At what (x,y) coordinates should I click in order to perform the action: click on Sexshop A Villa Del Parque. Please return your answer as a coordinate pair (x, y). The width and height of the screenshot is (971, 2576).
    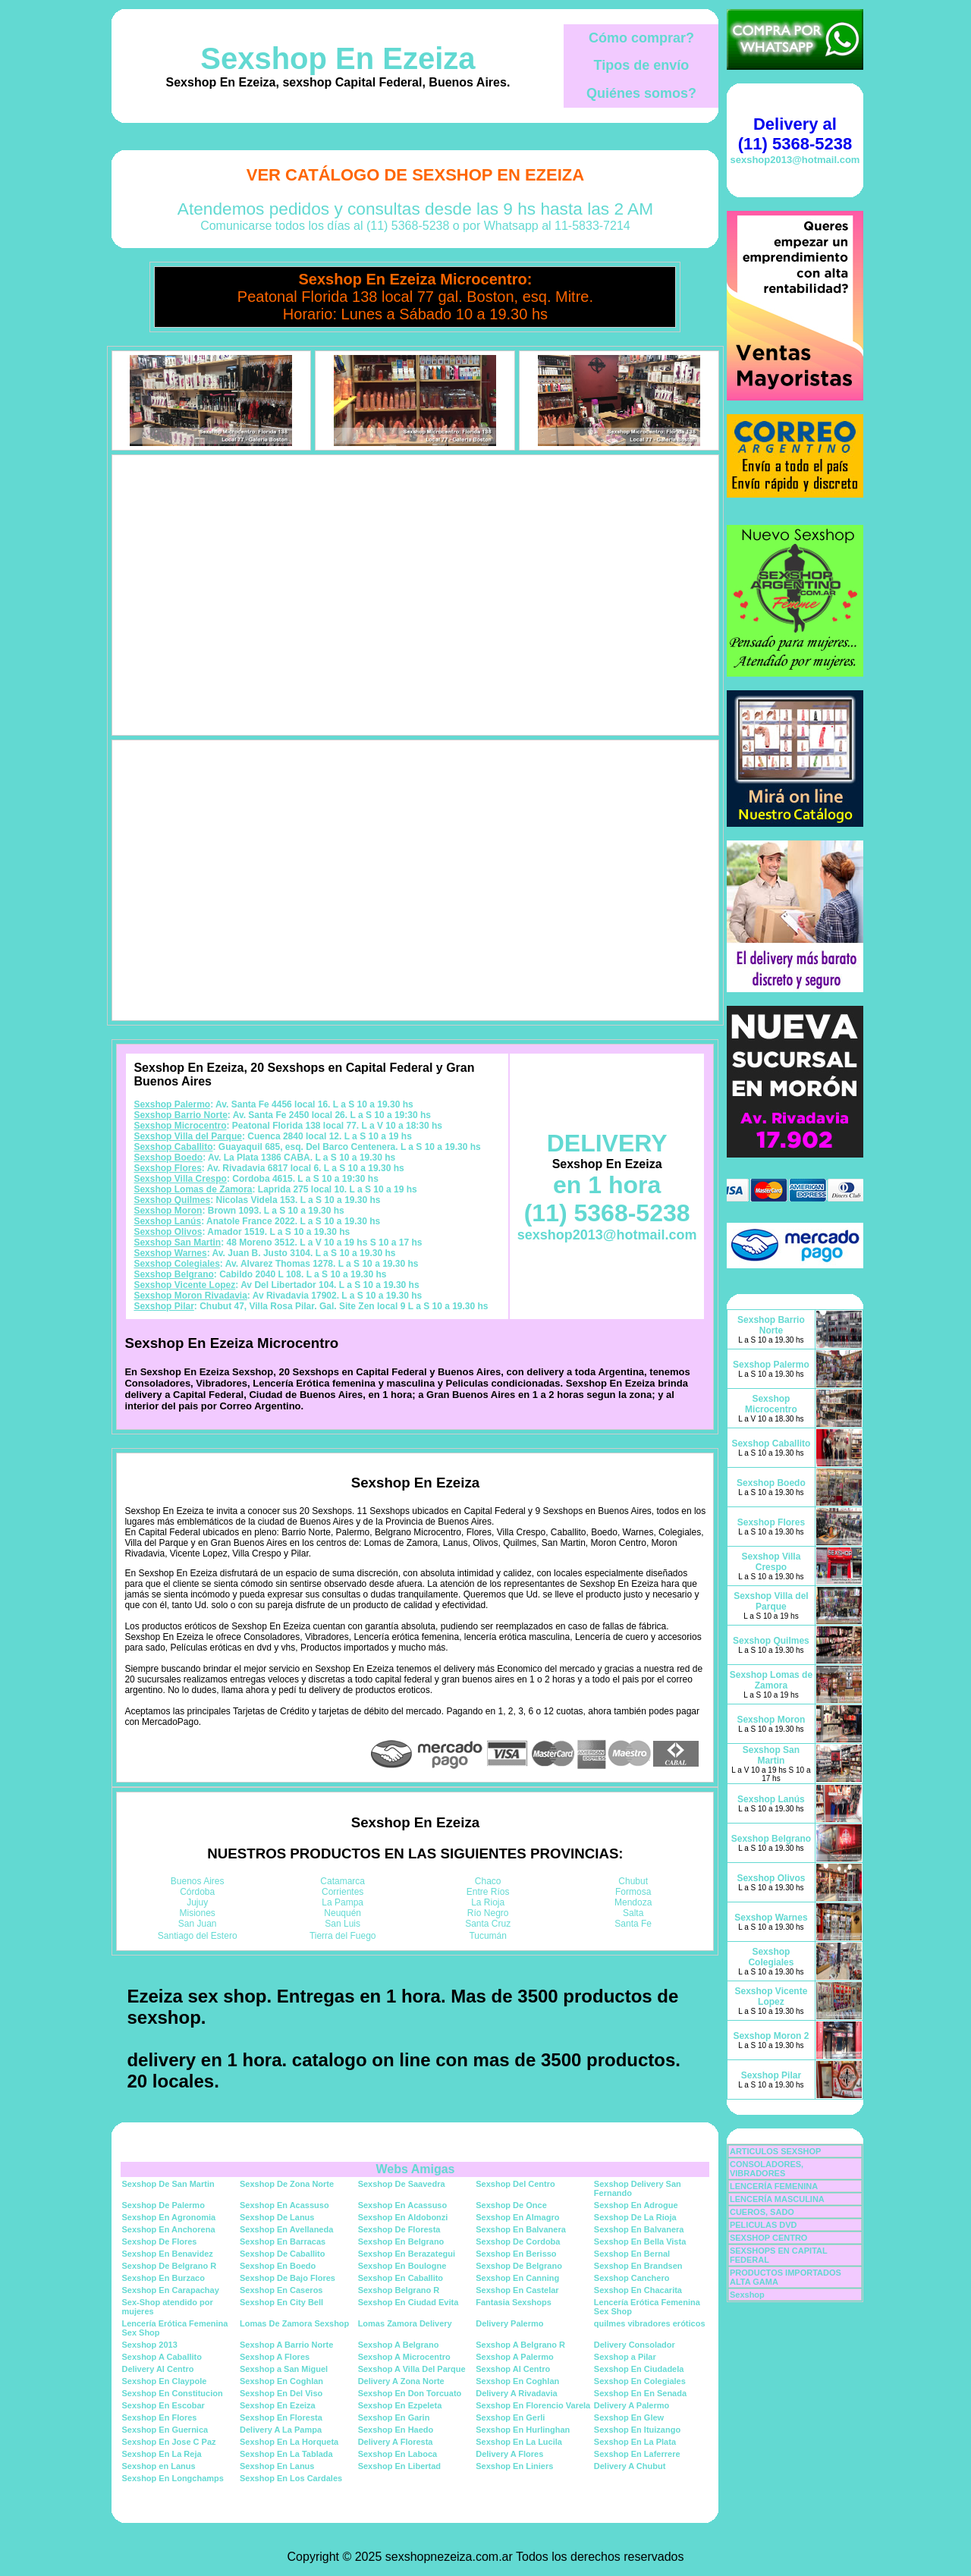
    Looking at the image, I should click on (412, 2368).